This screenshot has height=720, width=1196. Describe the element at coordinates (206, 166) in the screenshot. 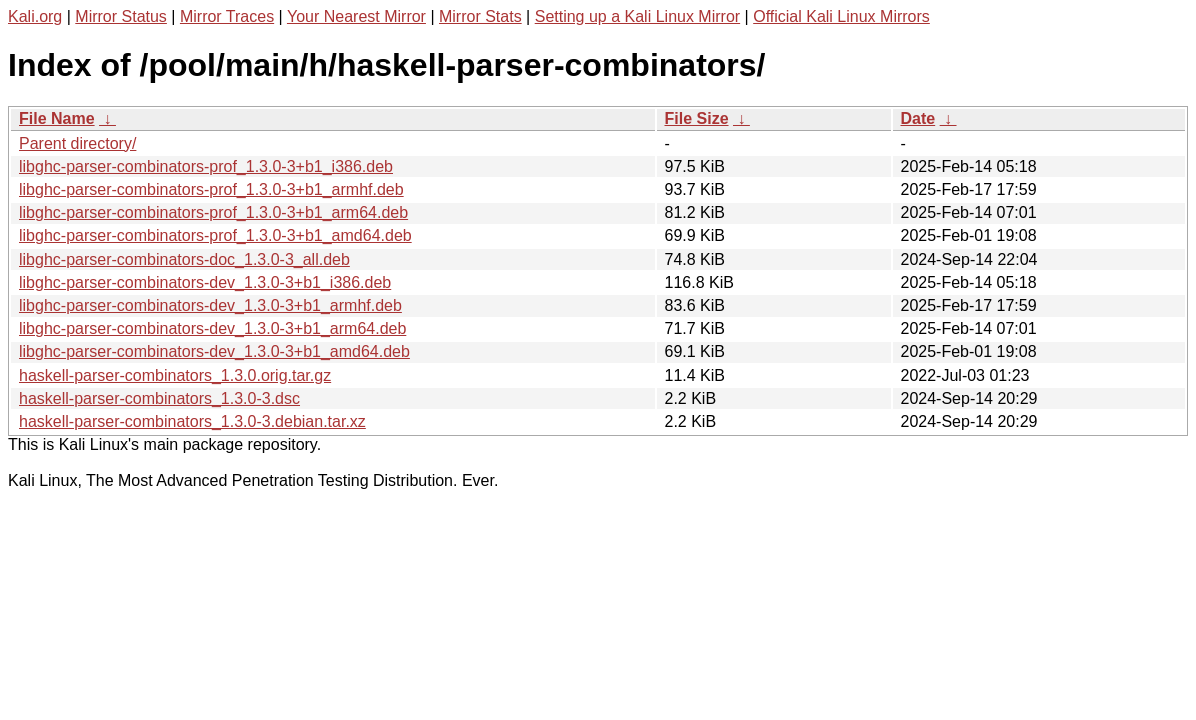

I see `libghc-parser-combinators-prof_1.3.0-3+b1_i386.deb` at that location.